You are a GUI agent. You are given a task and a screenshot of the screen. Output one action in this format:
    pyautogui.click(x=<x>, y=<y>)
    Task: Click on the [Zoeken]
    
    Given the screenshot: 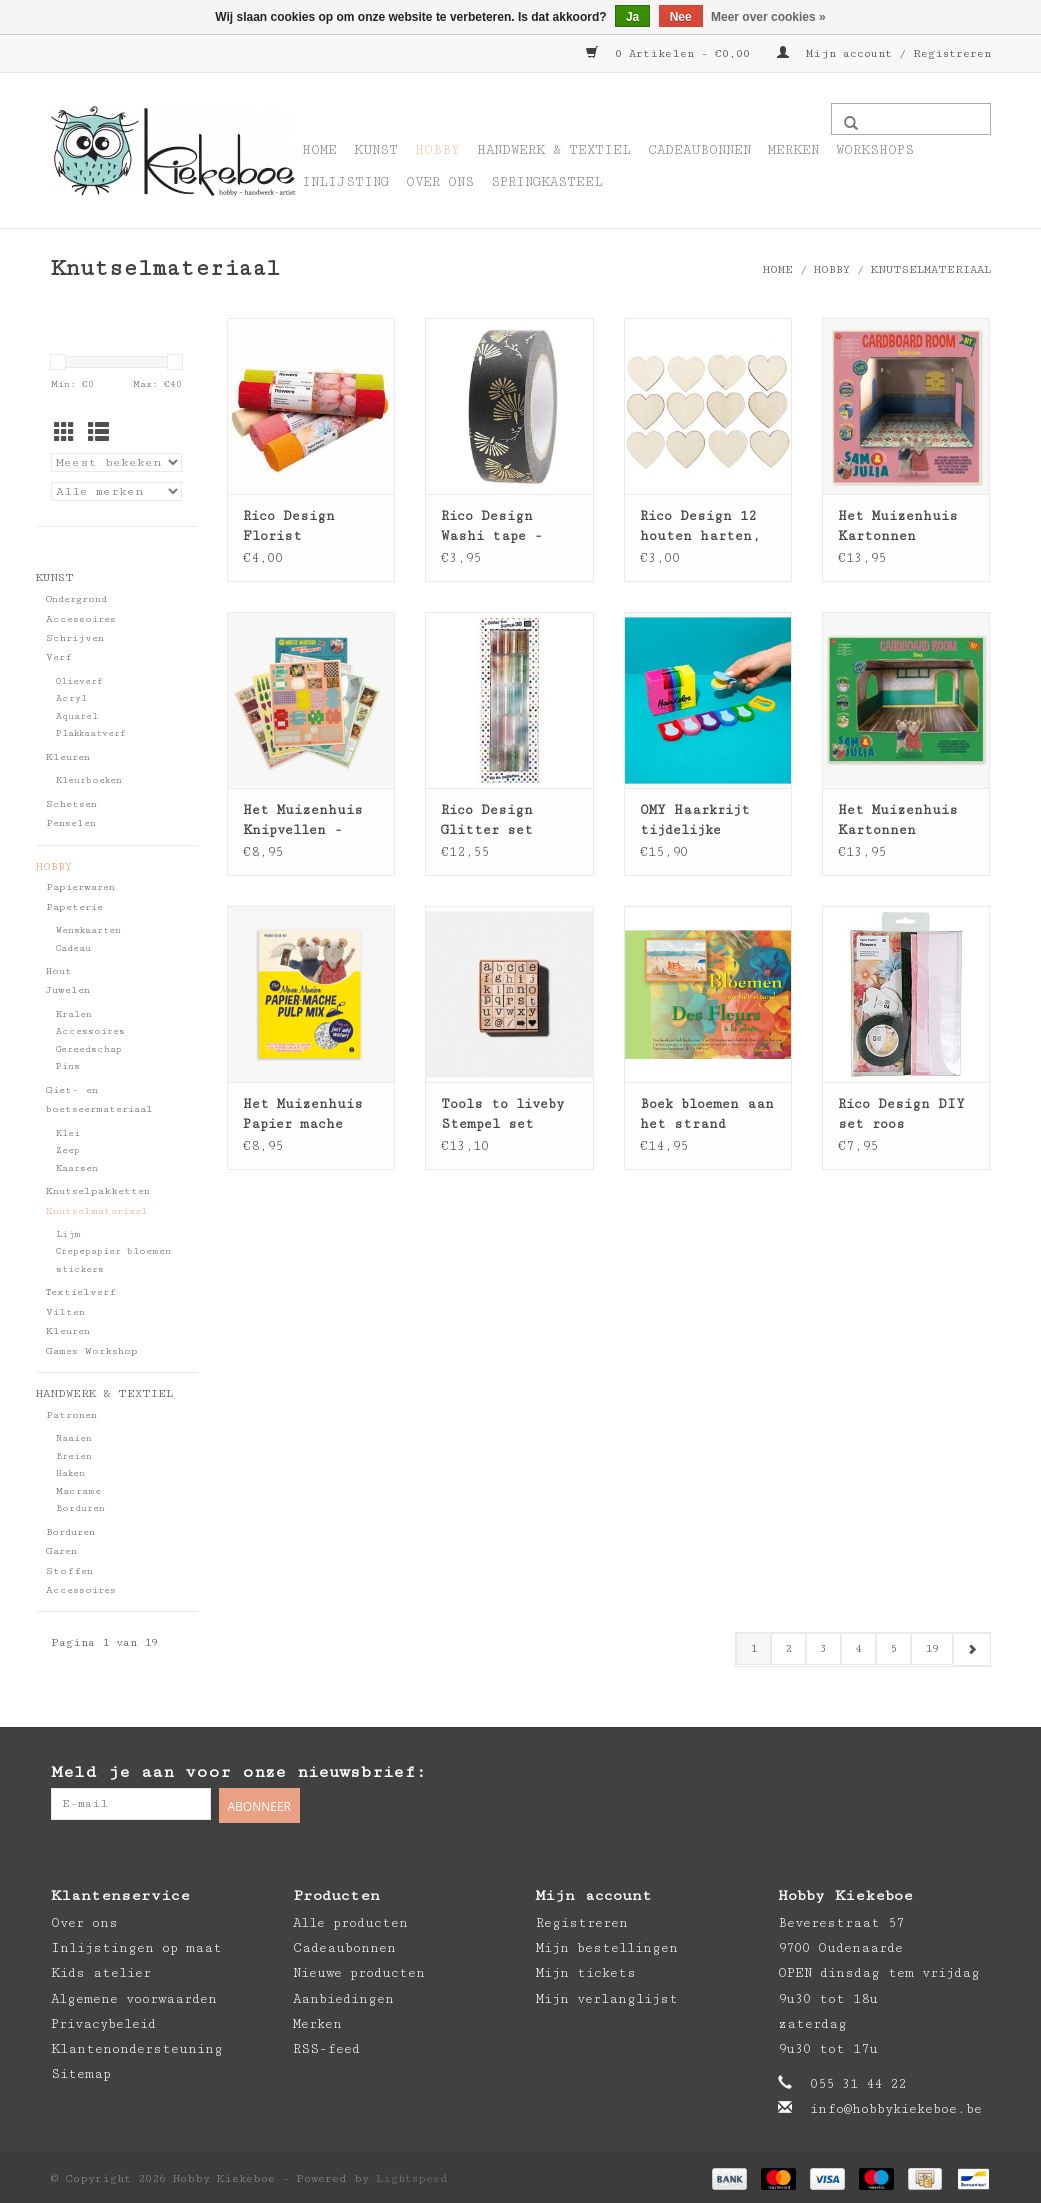 What is the action you would take?
    pyautogui.click(x=911, y=119)
    